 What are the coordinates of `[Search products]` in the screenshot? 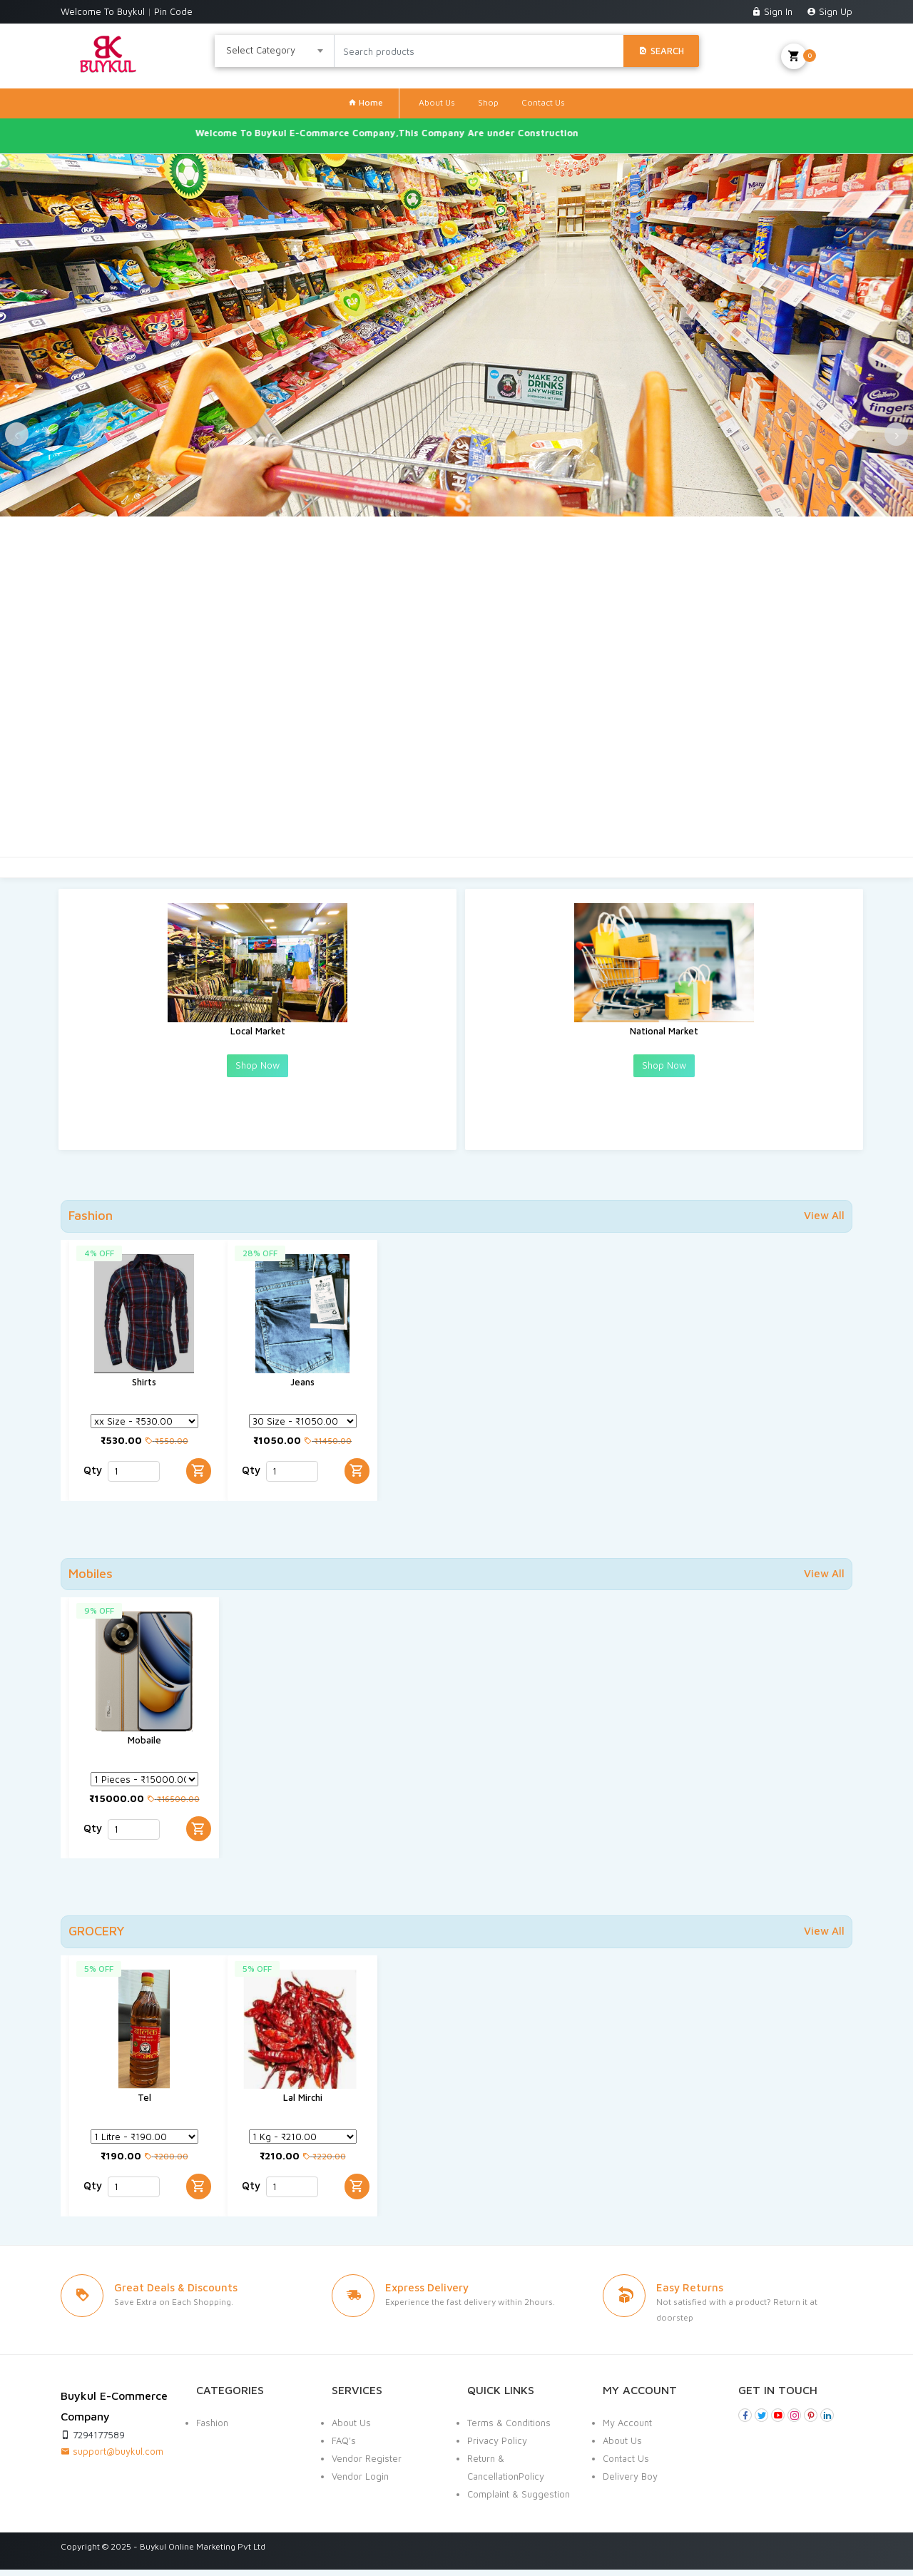 It's located at (479, 51).